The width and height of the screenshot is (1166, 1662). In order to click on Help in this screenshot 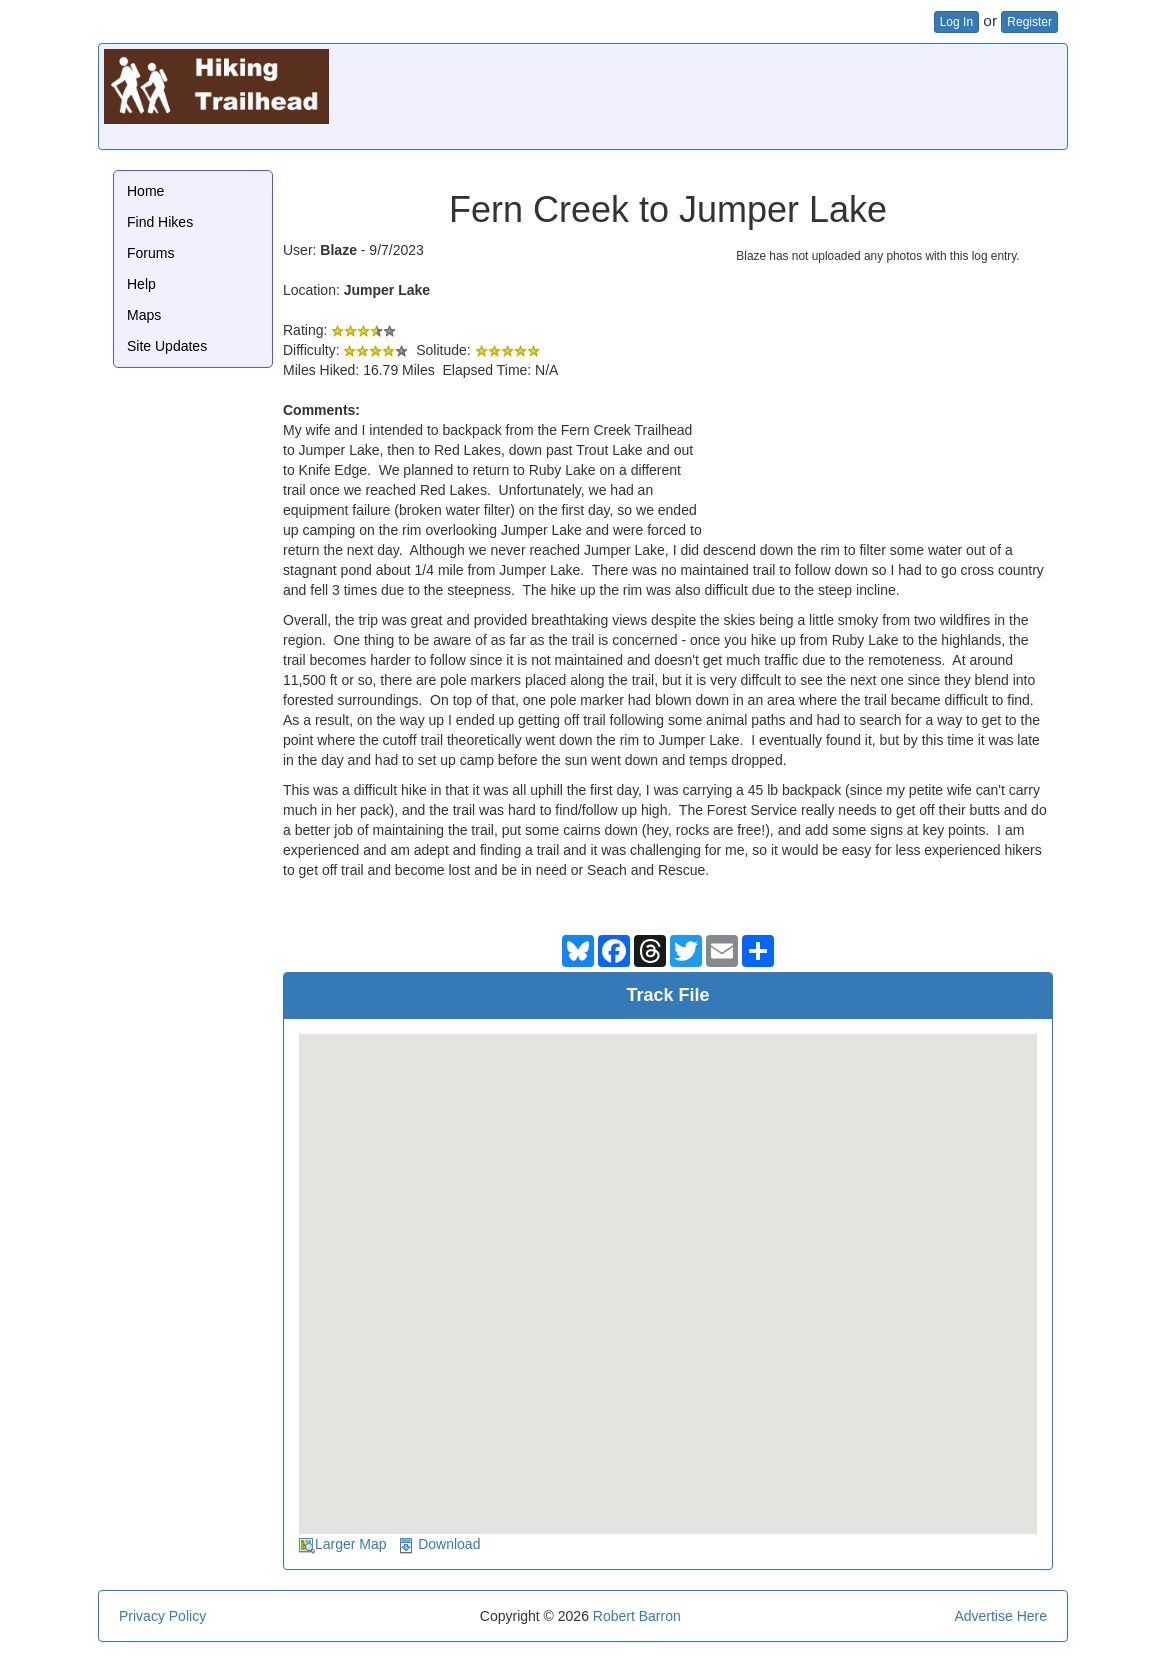, I will do `click(141, 284)`.